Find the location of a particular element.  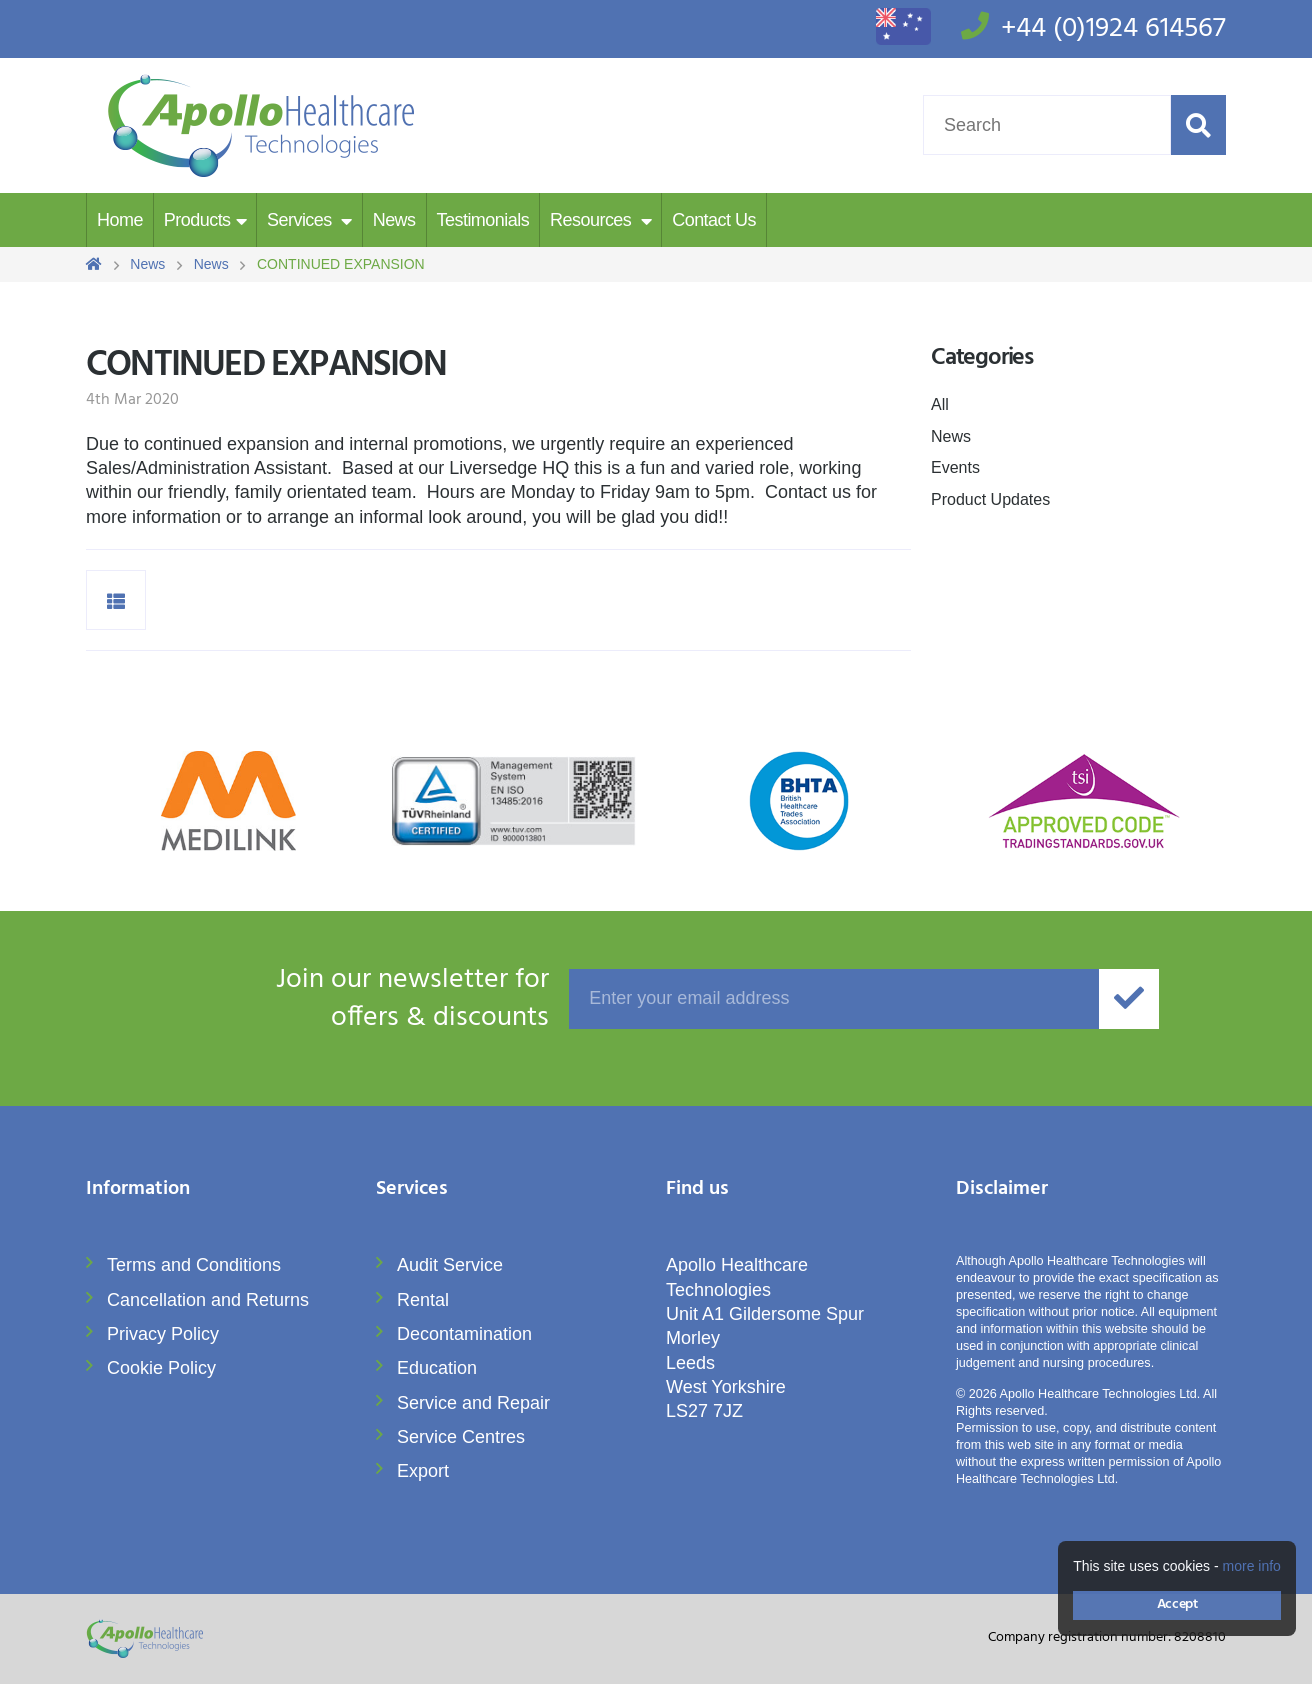

Products is located at coordinates (197, 220).